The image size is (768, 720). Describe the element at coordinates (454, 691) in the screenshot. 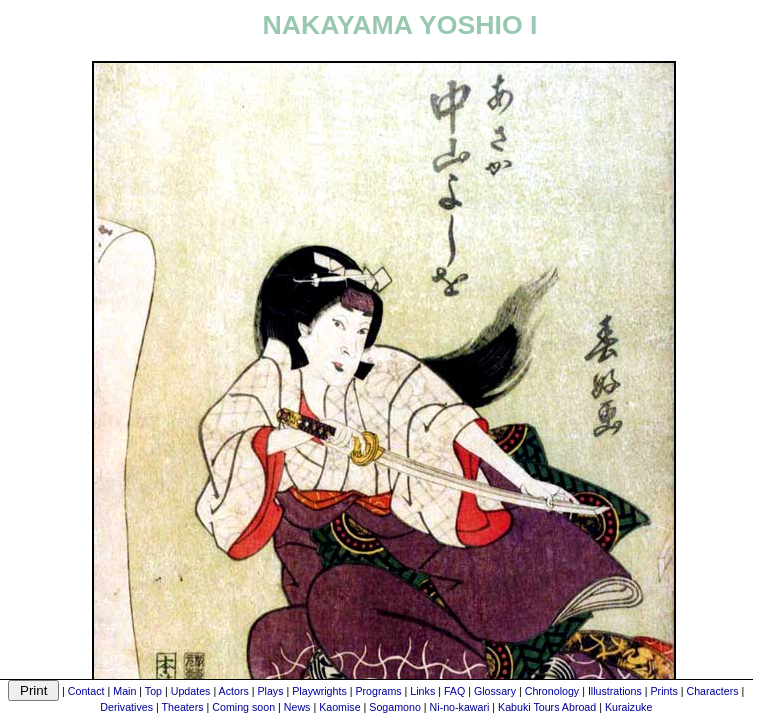

I see `FAQ` at that location.